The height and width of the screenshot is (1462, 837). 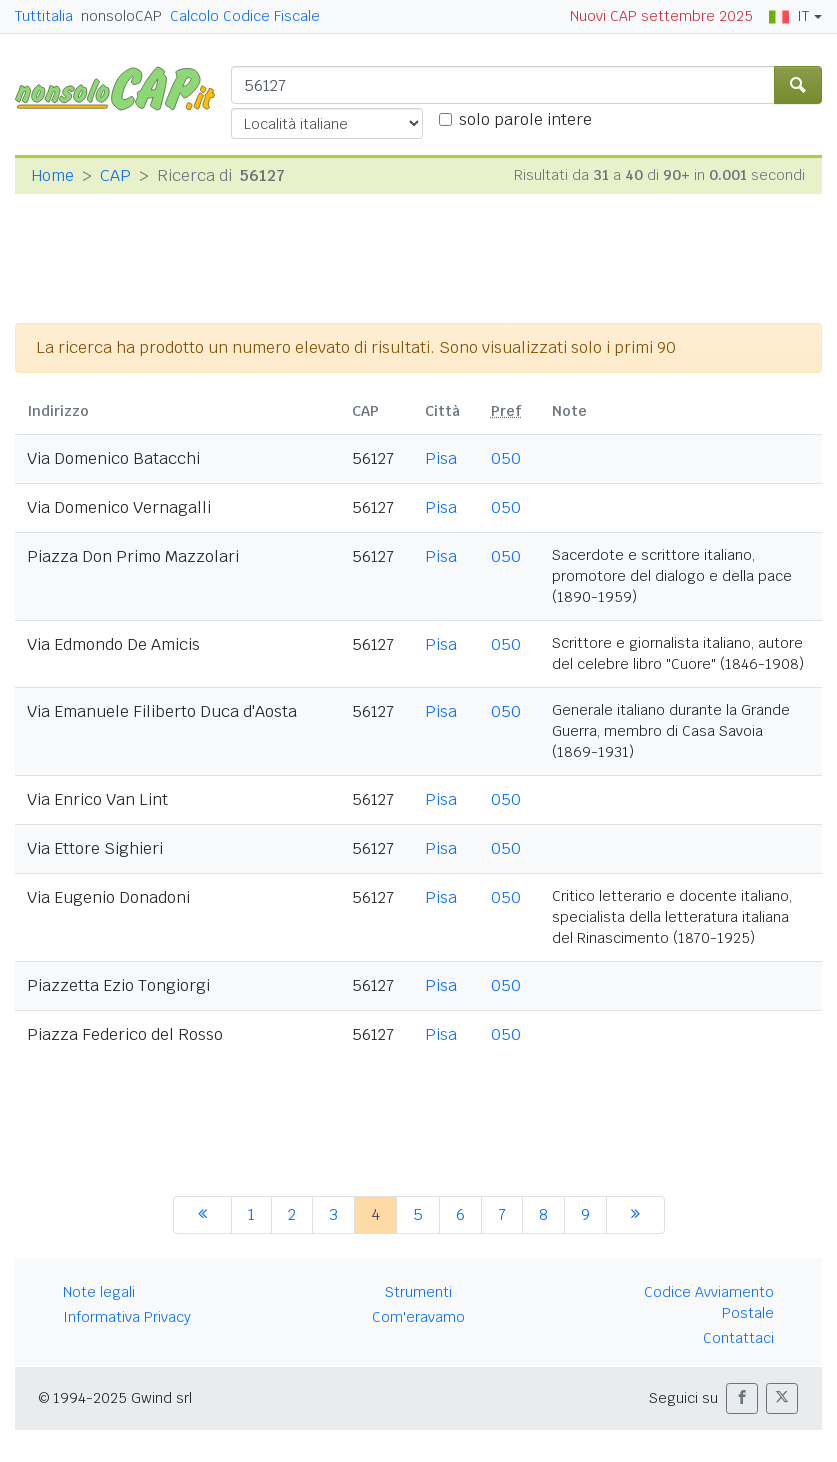 I want to click on solo parole intere, so click(x=525, y=119).